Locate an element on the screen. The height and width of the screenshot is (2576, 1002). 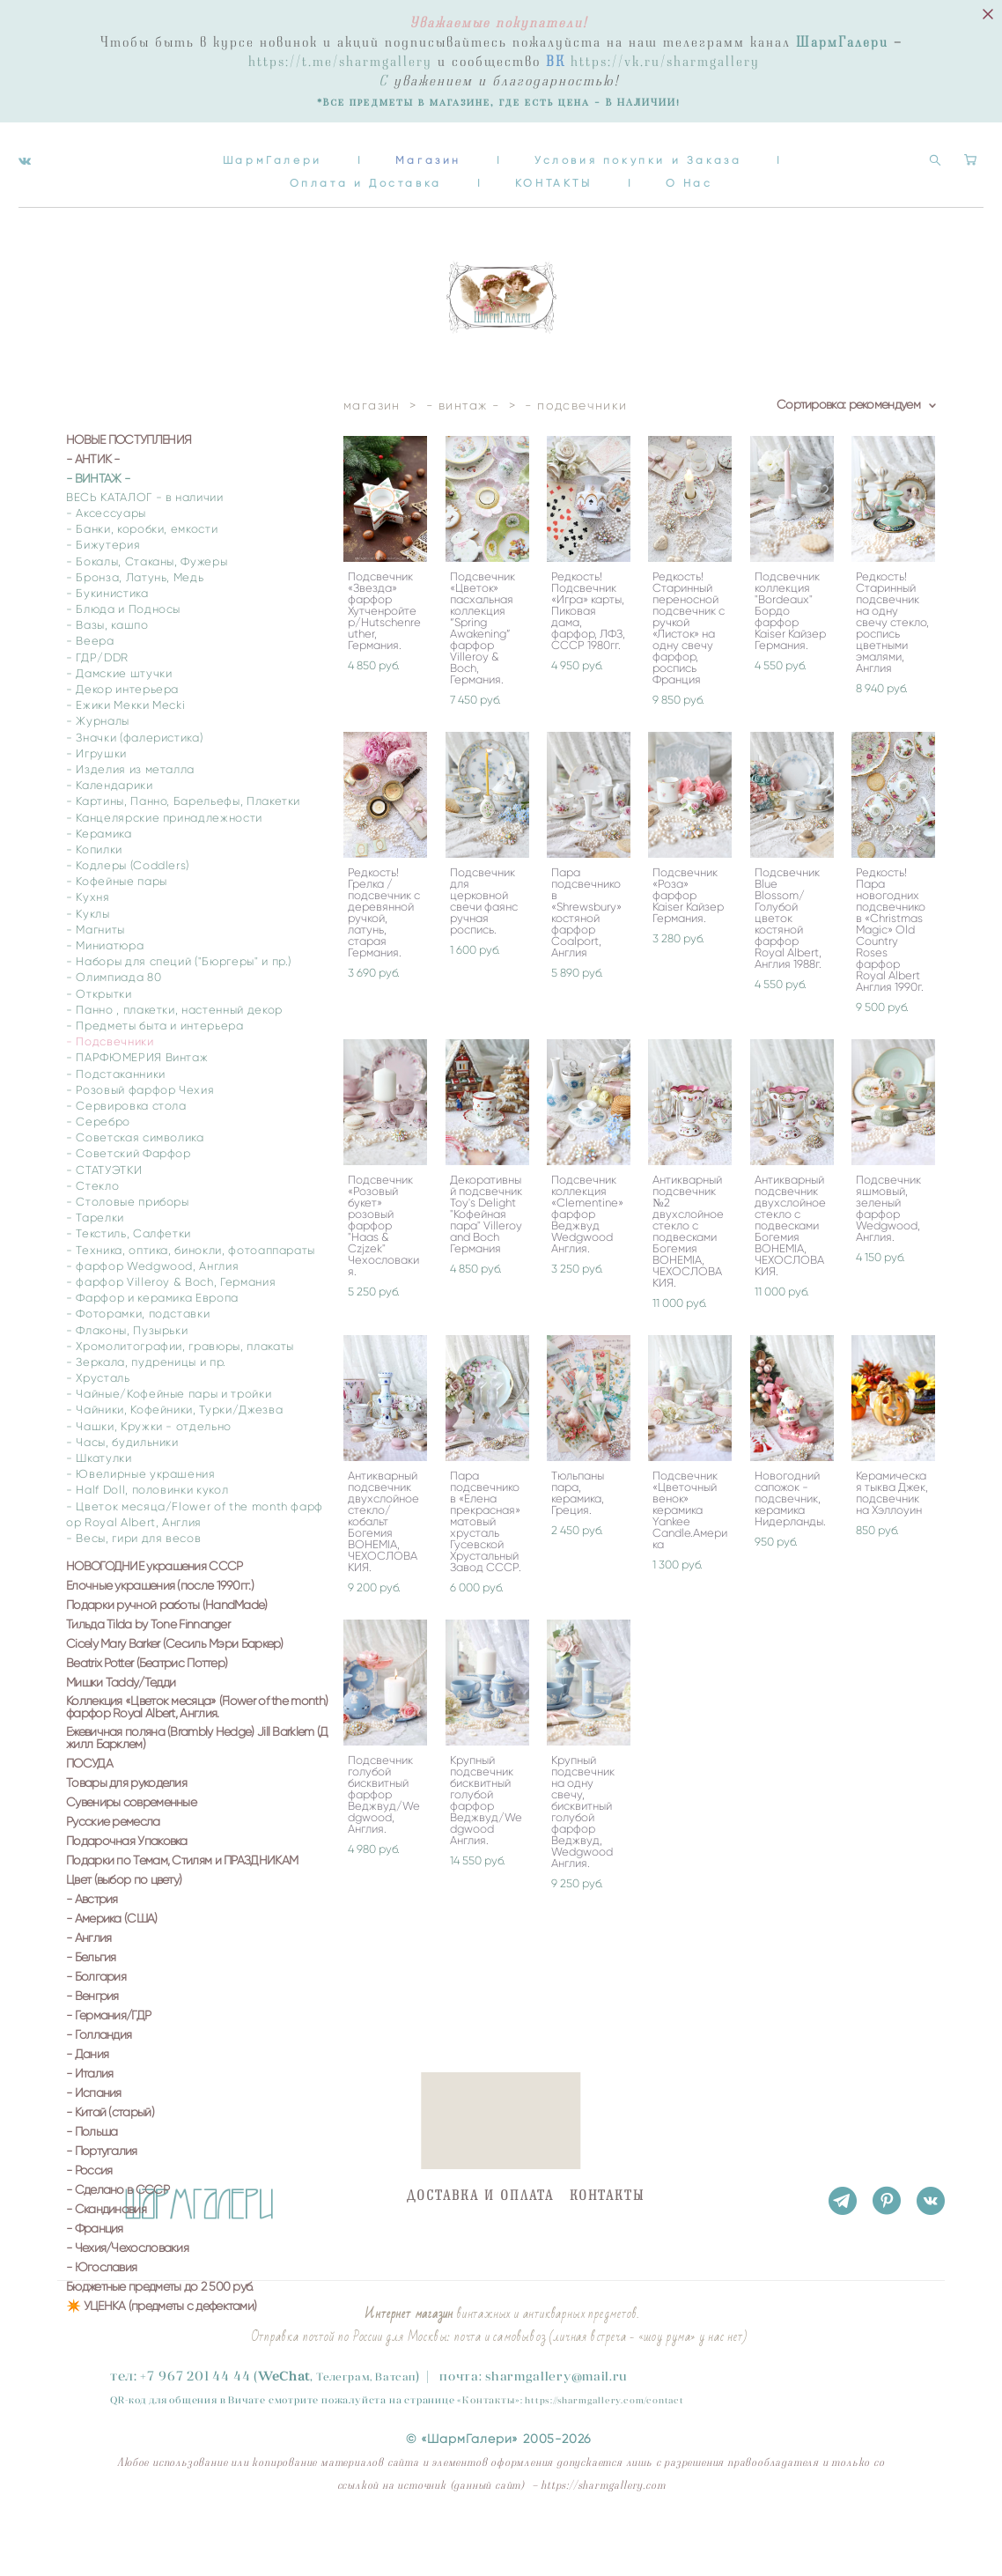
- Дания is located at coordinates (87, 2106).